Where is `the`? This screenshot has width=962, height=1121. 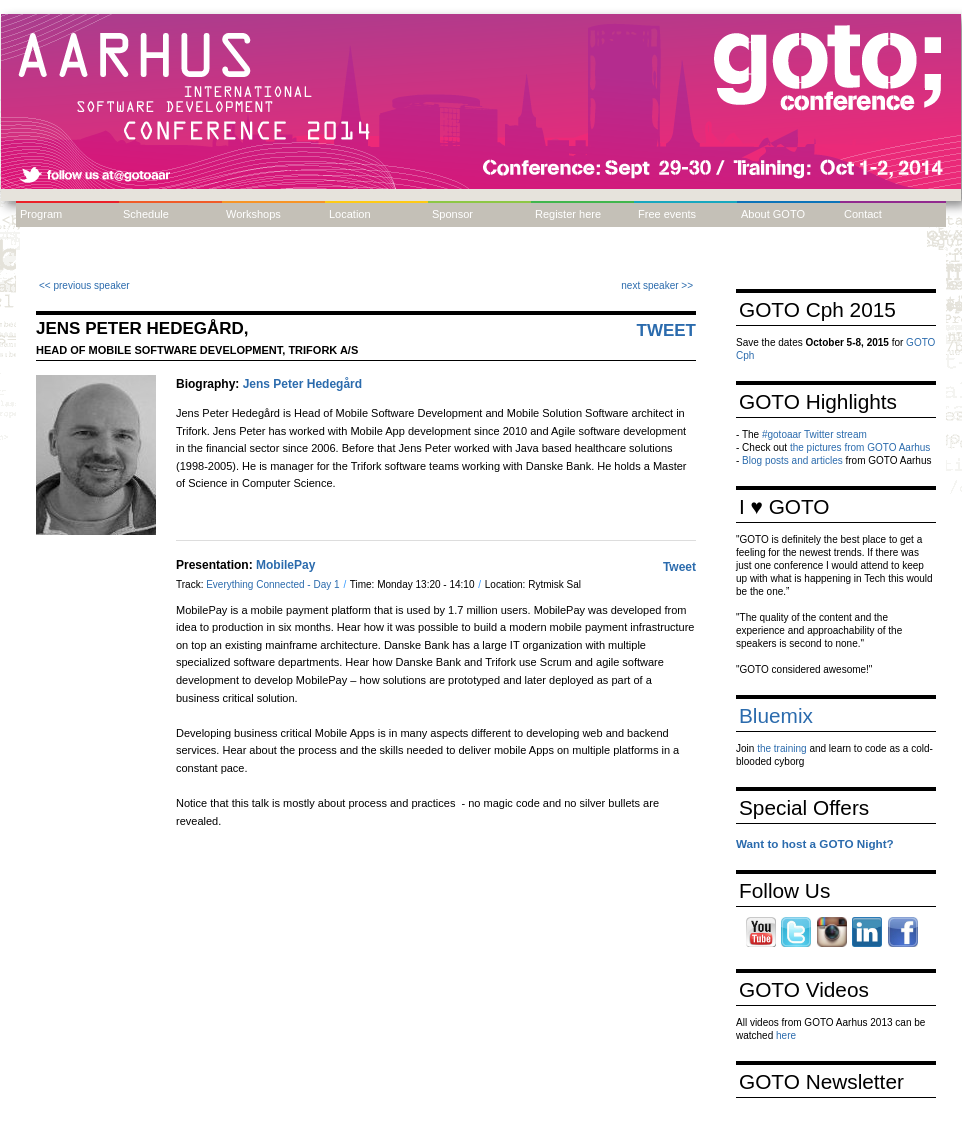 the is located at coordinates (798, 447).